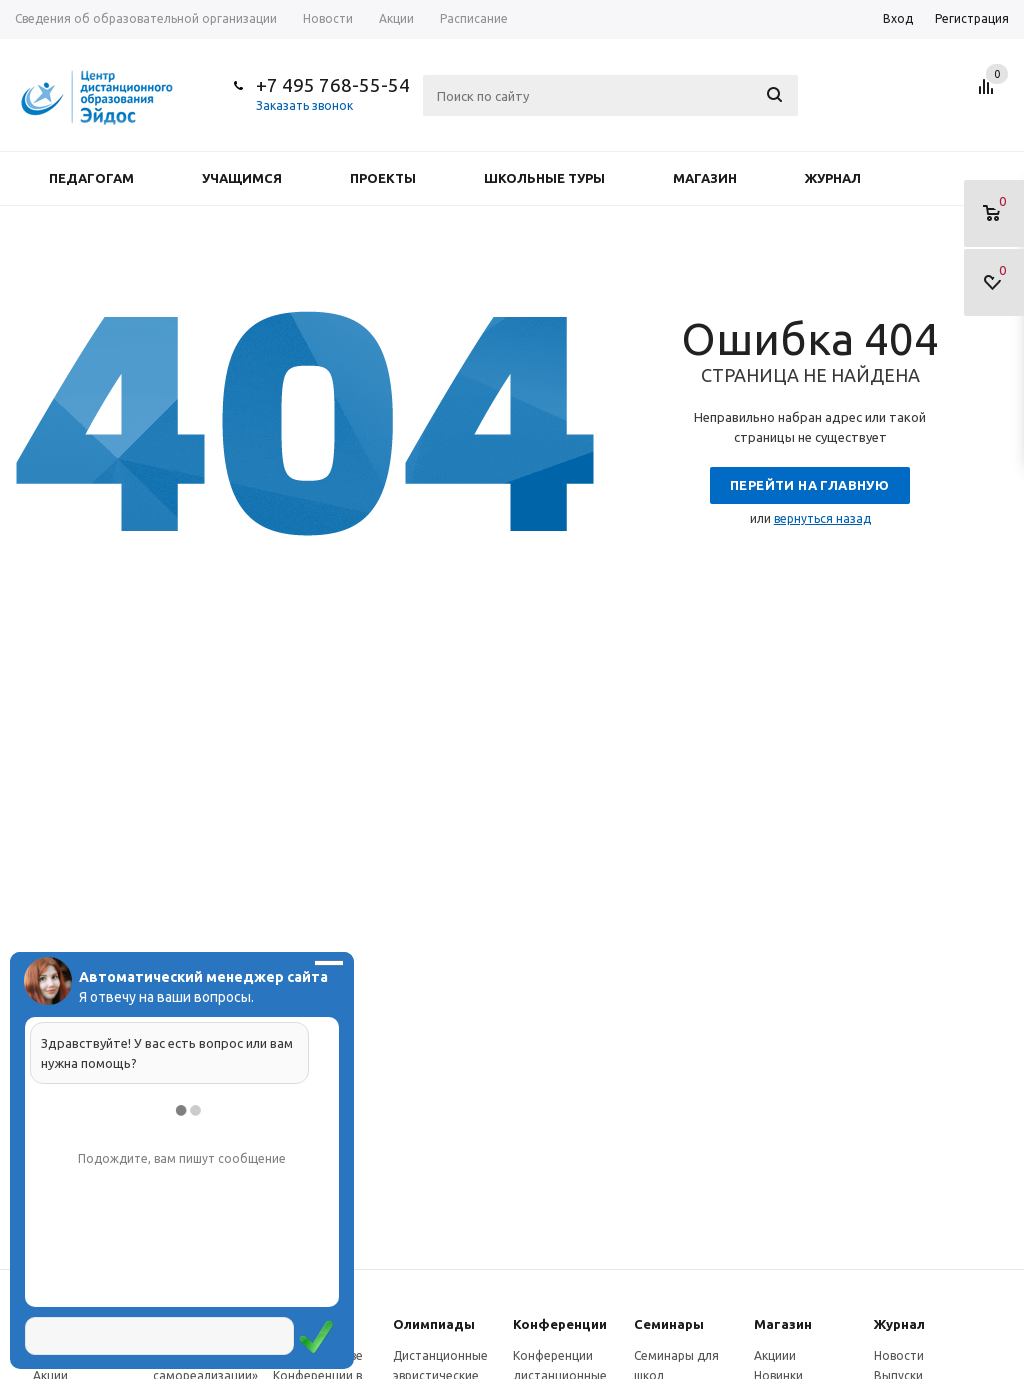  I want to click on вернуться назад, so click(822, 518).